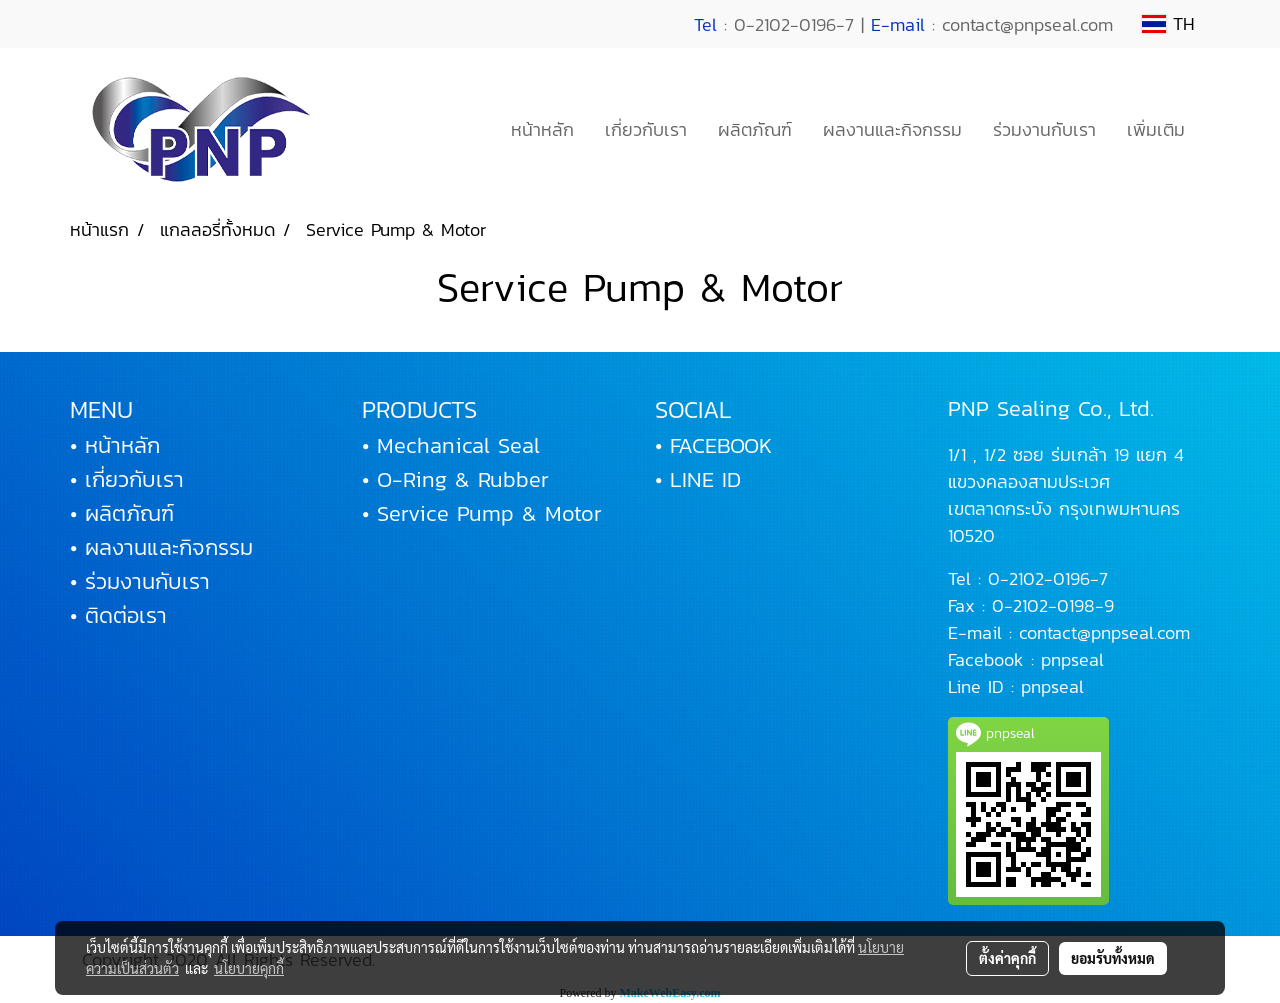 This screenshot has width=1280, height=1003. I want to click on TH, so click(1168, 23).